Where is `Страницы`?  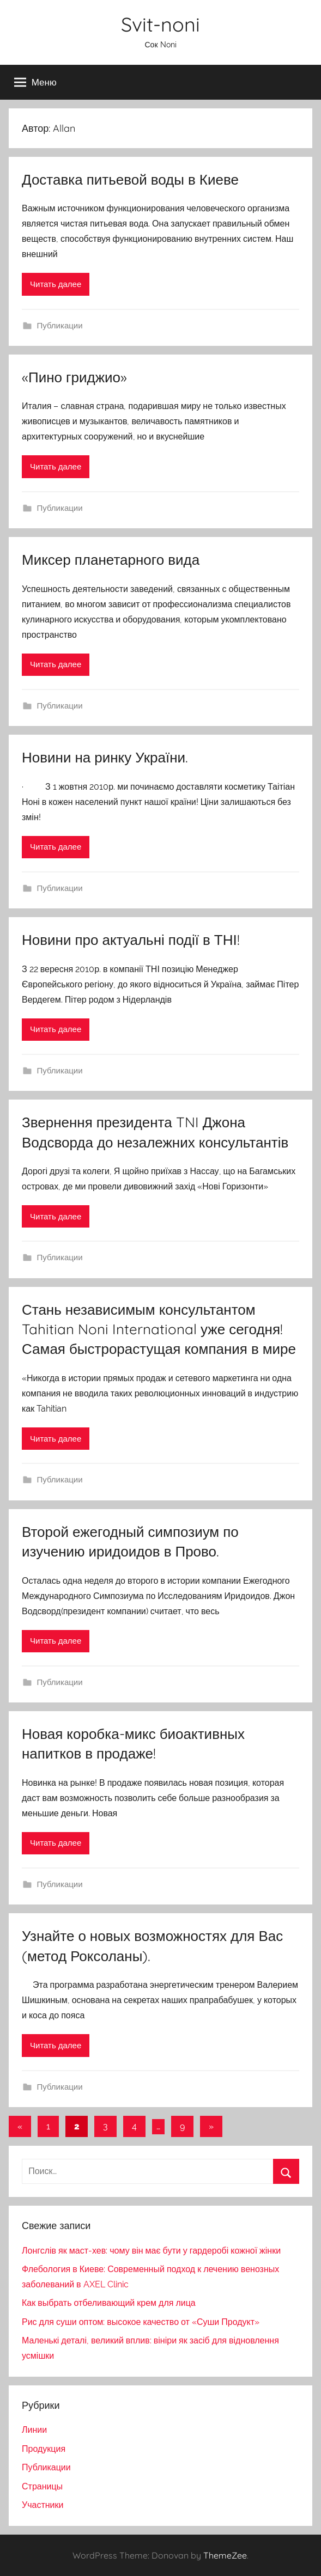
Страницы is located at coordinates (42, 2486).